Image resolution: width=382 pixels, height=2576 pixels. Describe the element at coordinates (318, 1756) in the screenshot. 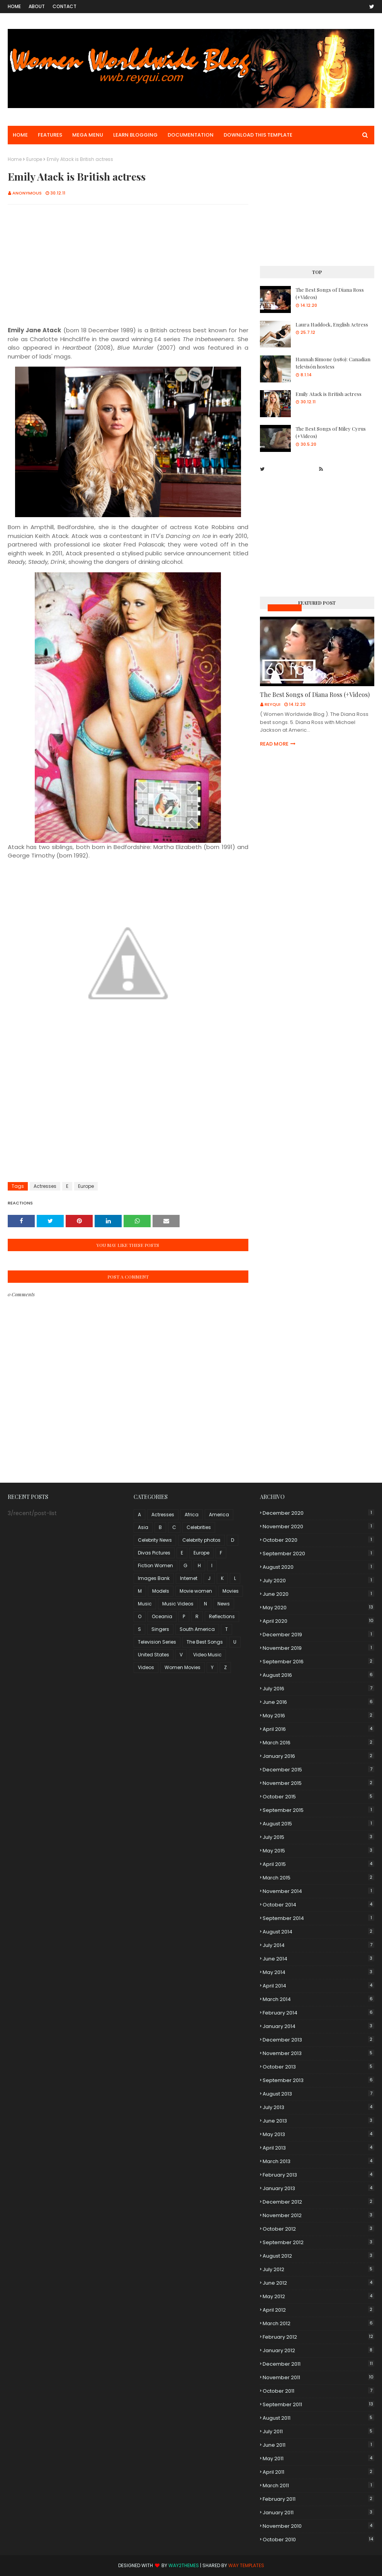

I see `January 2016` at that location.